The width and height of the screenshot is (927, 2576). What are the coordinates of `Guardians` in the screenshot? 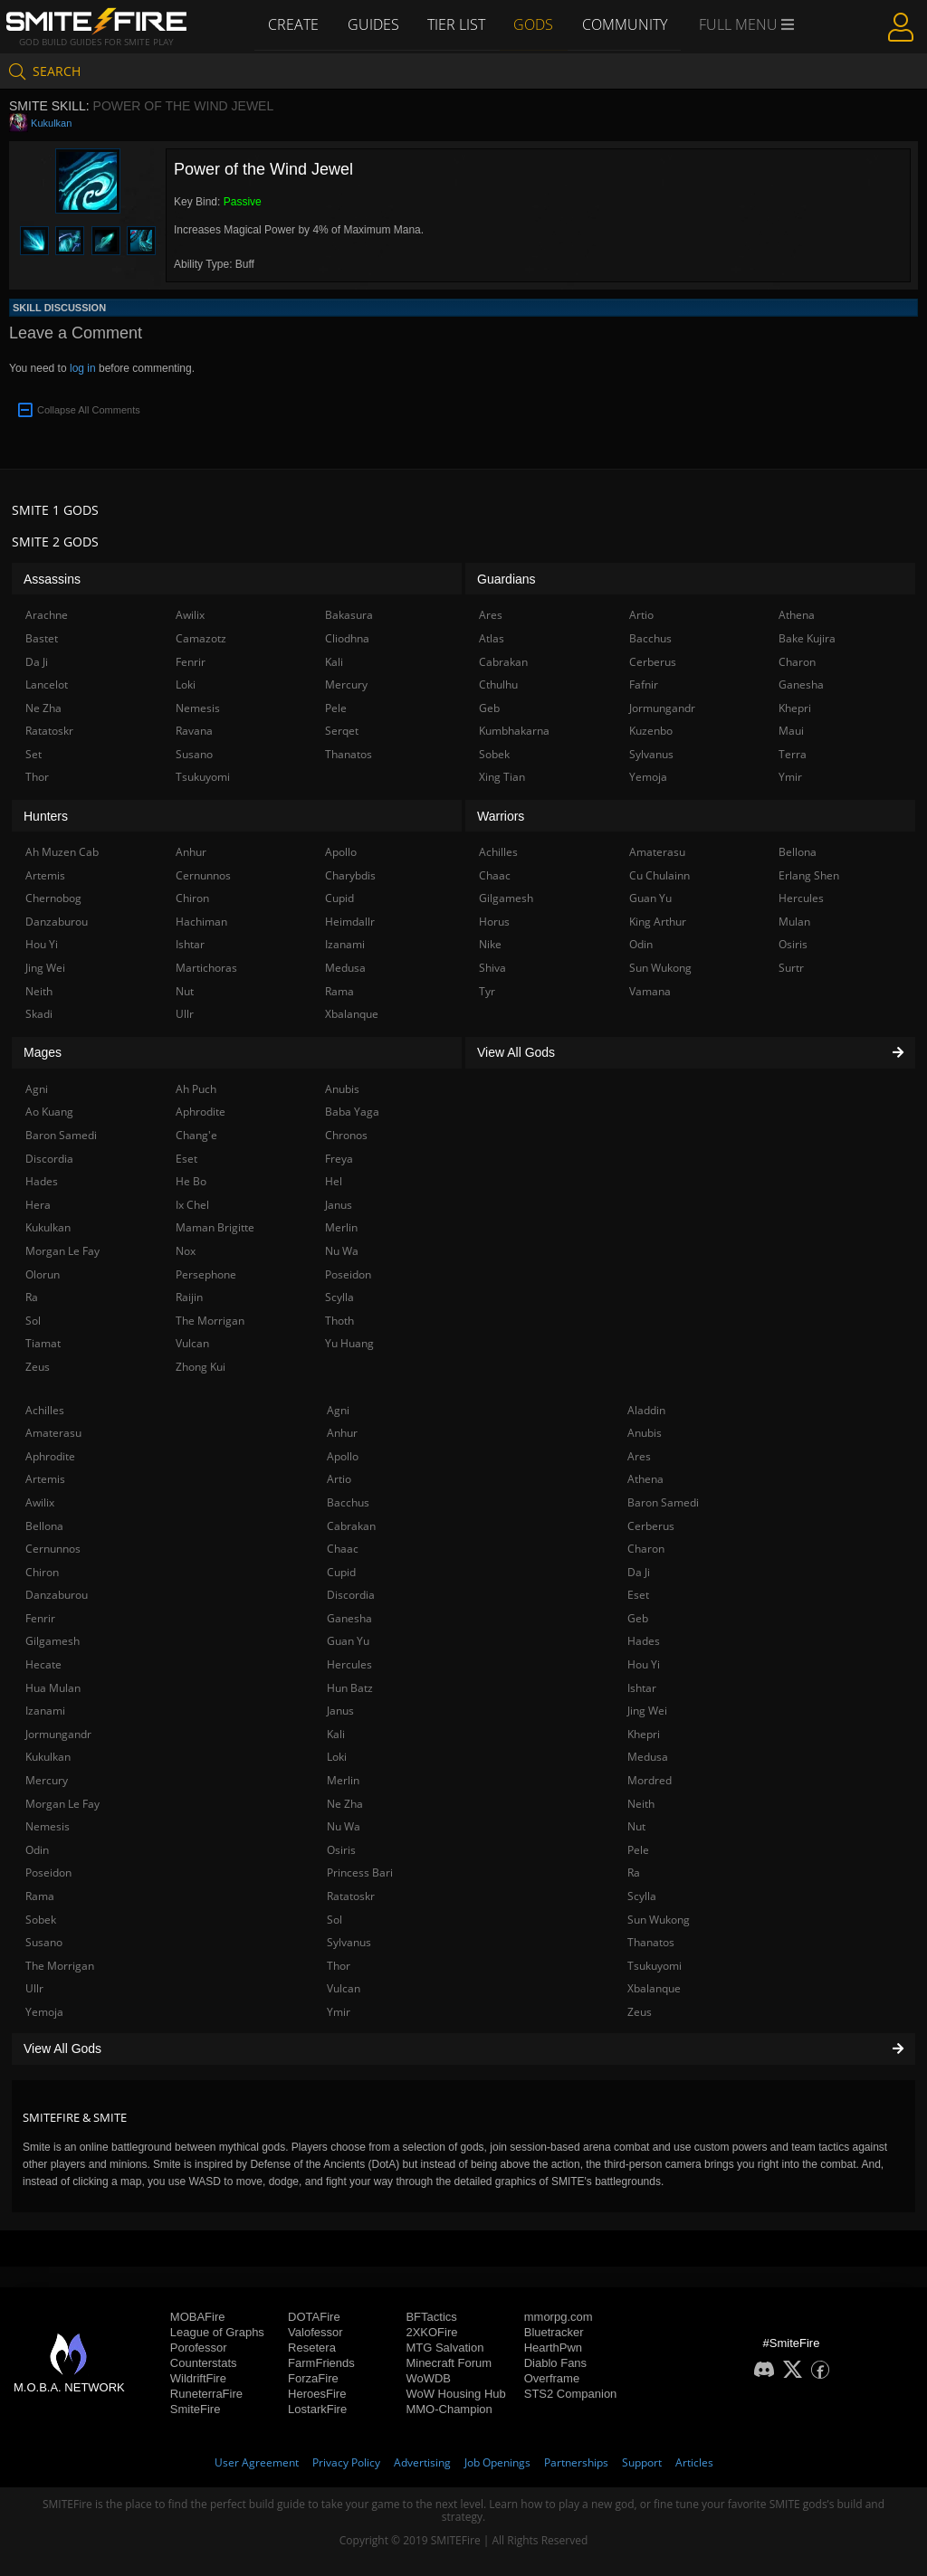 It's located at (506, 579).